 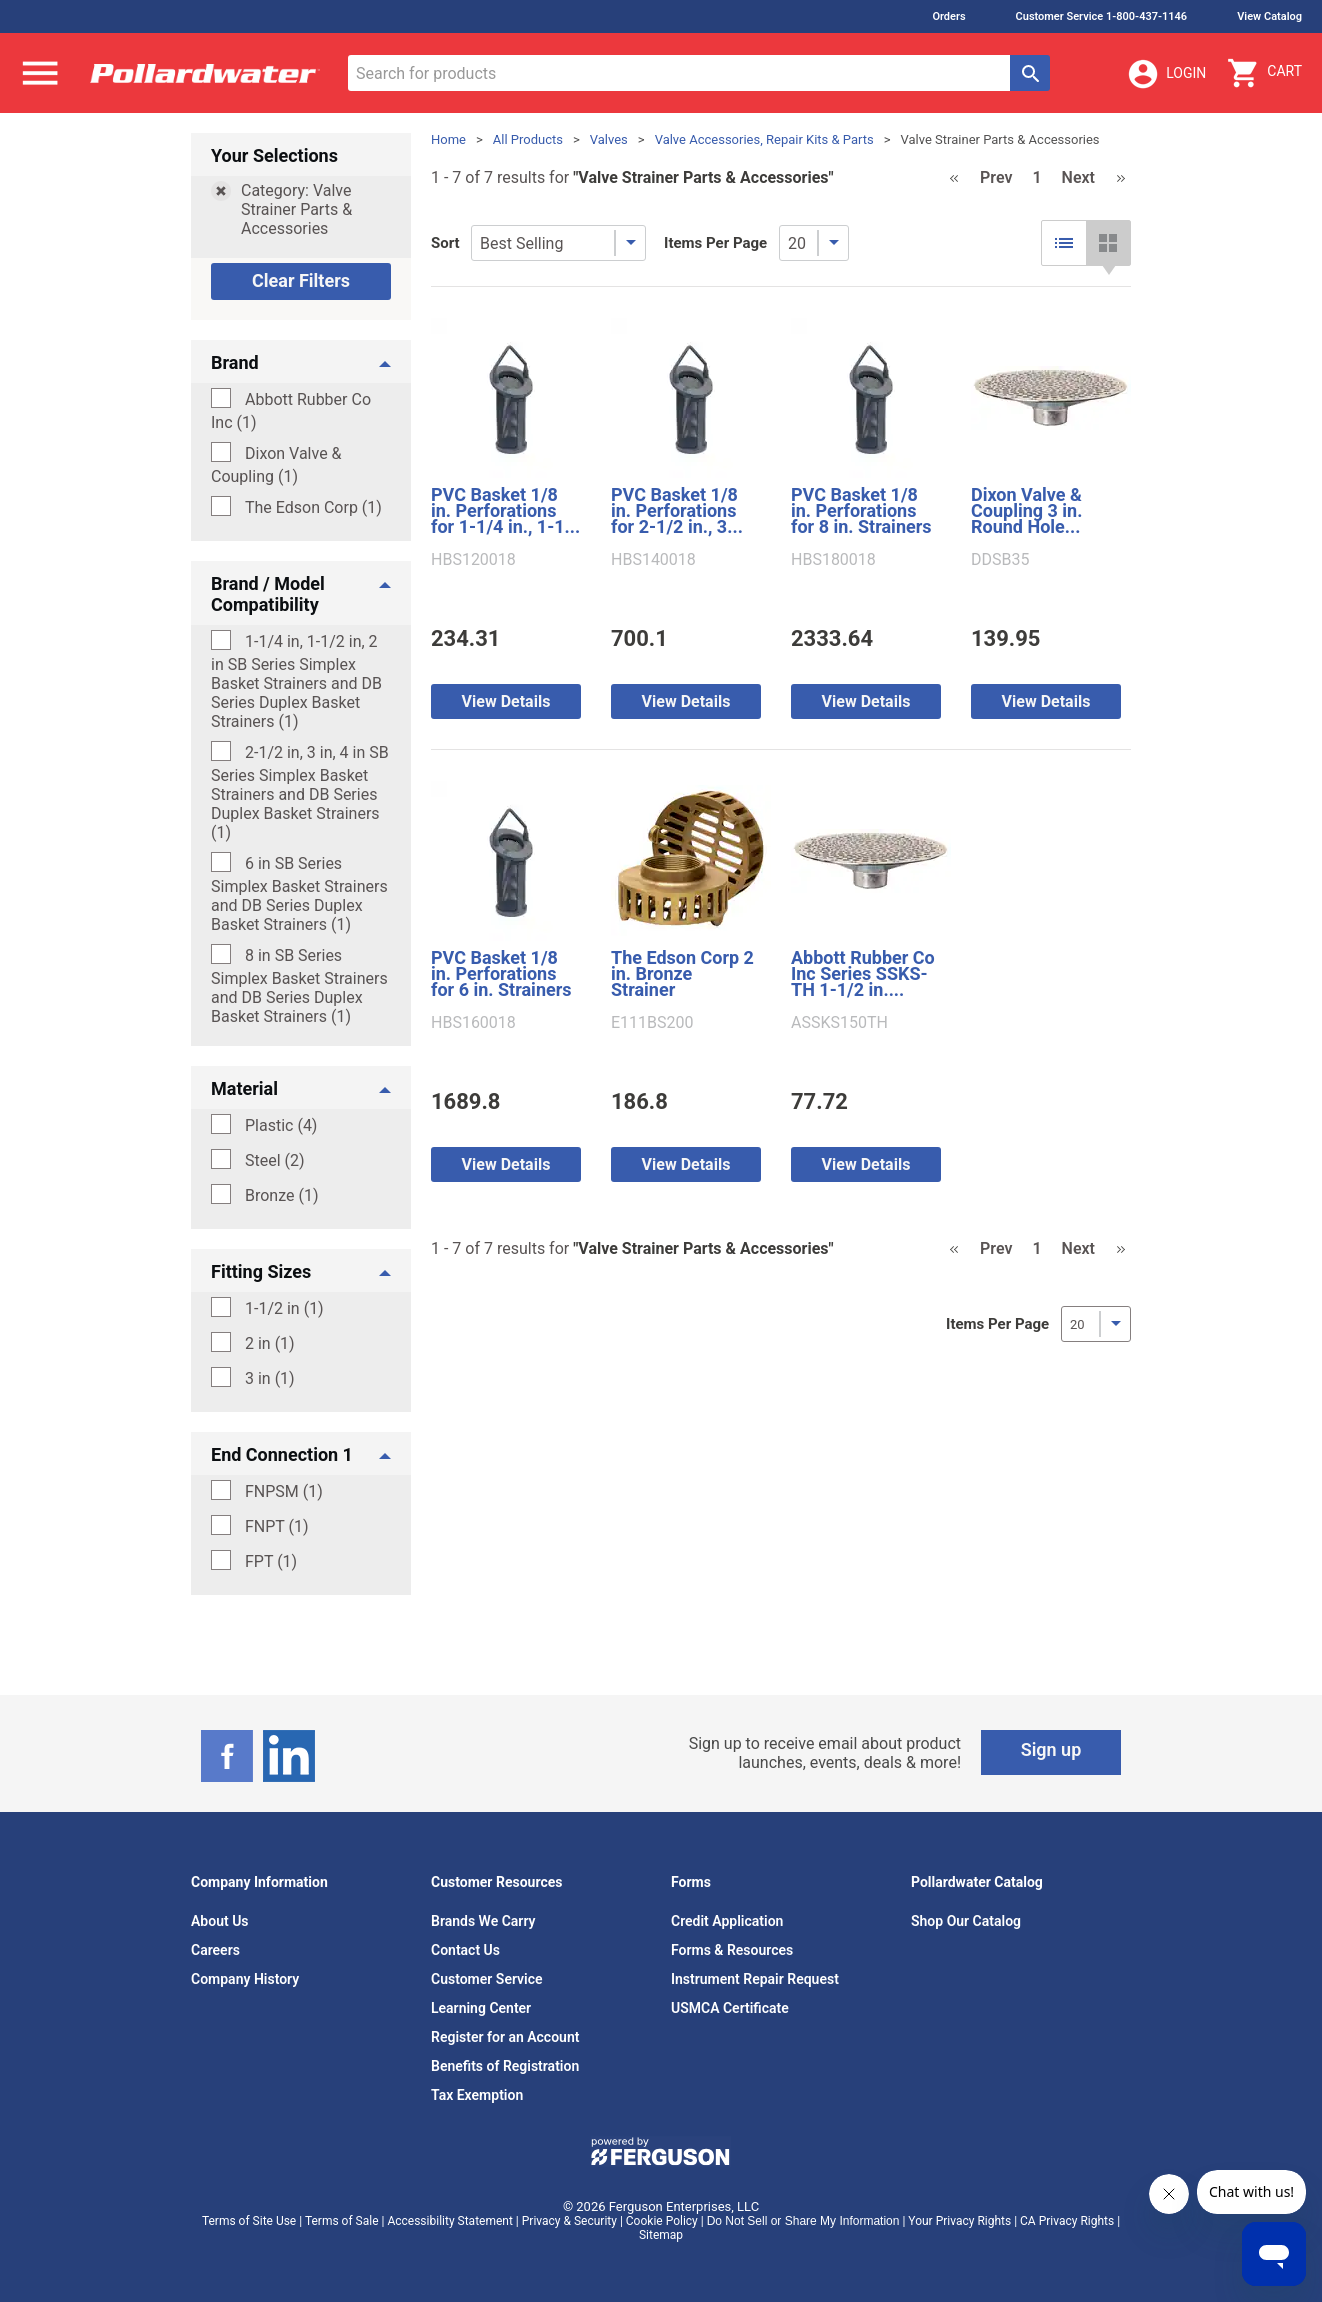 What do you see at coordinates (487, 1979) in the screenshot?
I see `Customer Service` at bounding box center [487, 1979].